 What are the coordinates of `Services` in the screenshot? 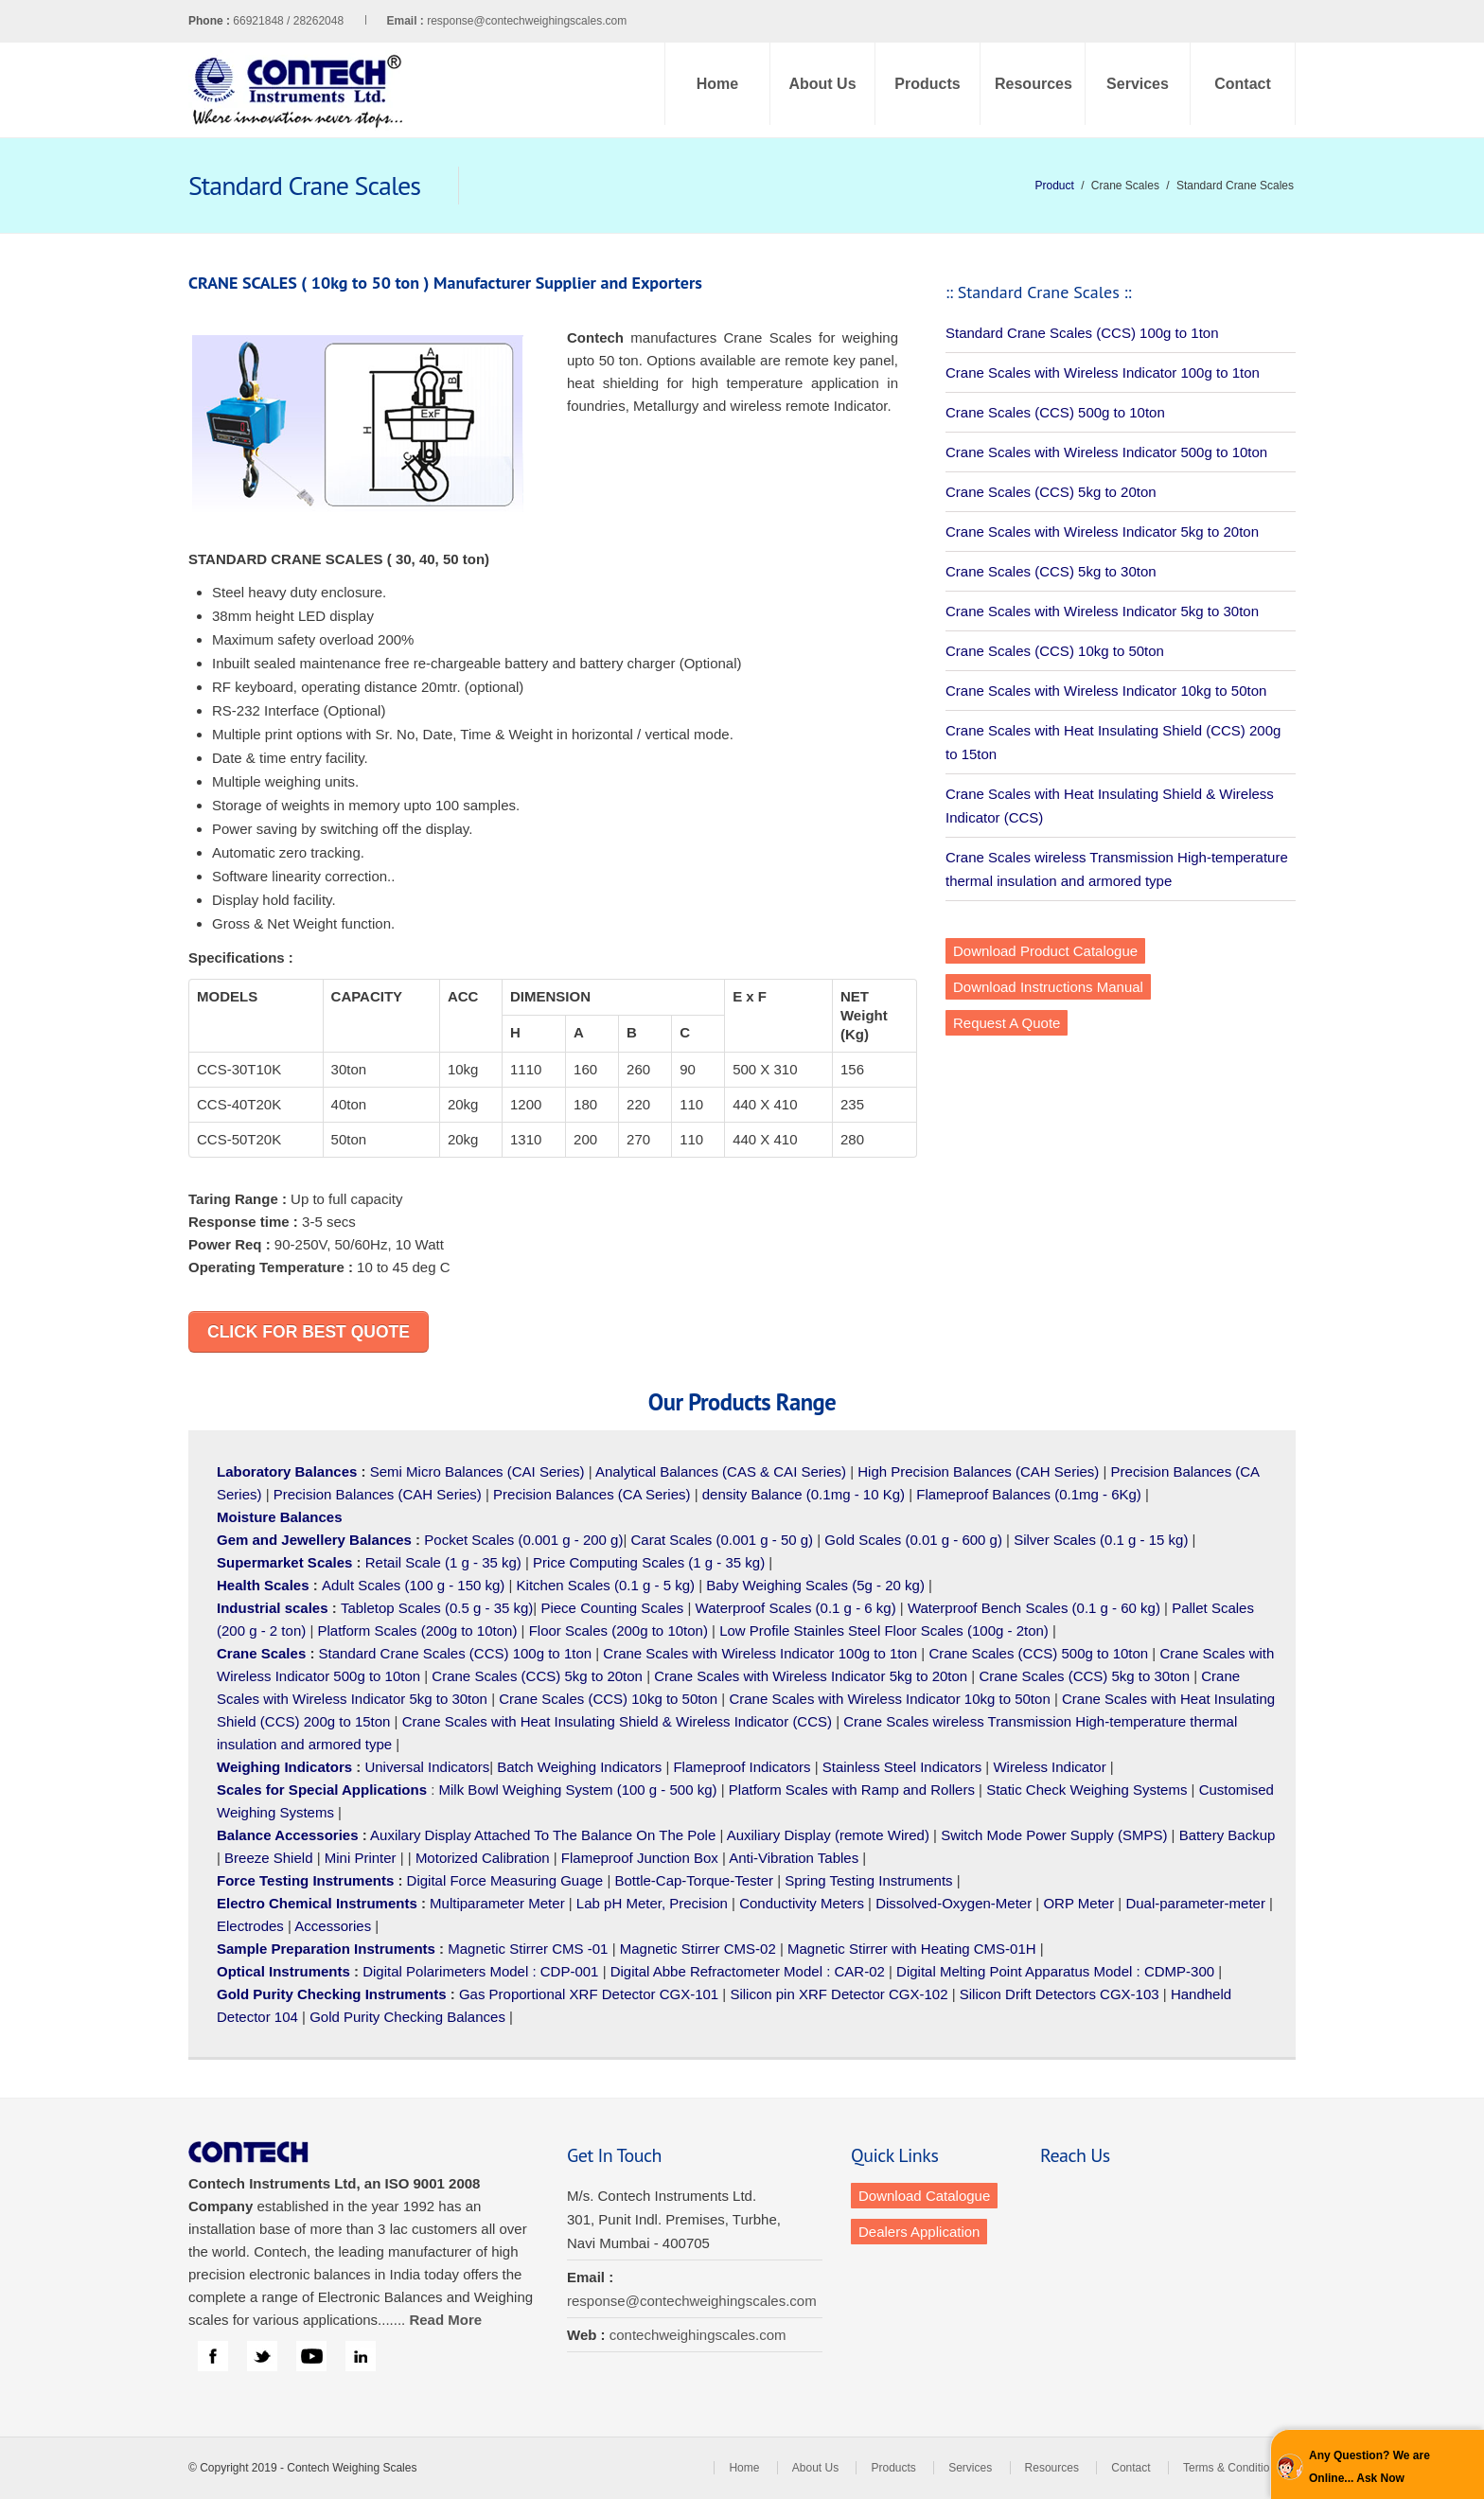 It's located at (1137, 84).